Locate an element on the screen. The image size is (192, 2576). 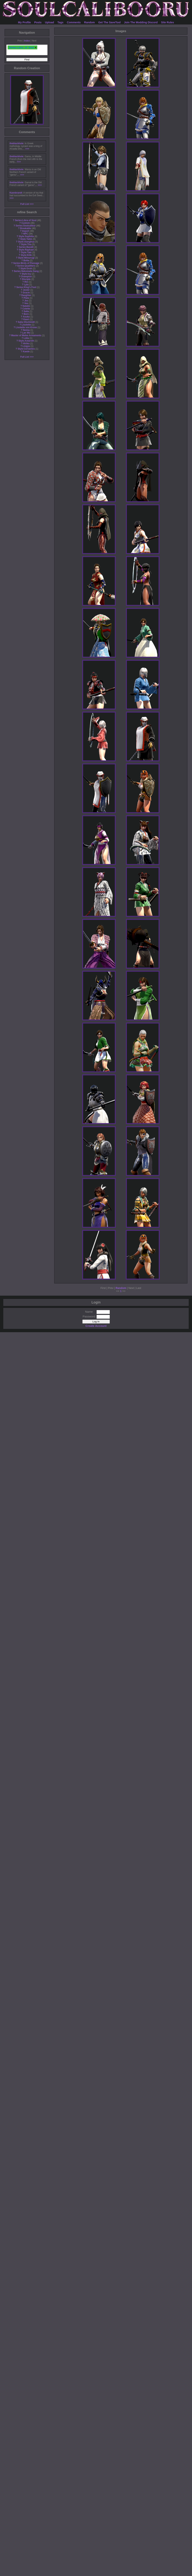
Series:Bandit is located at coordinates (26, 247).